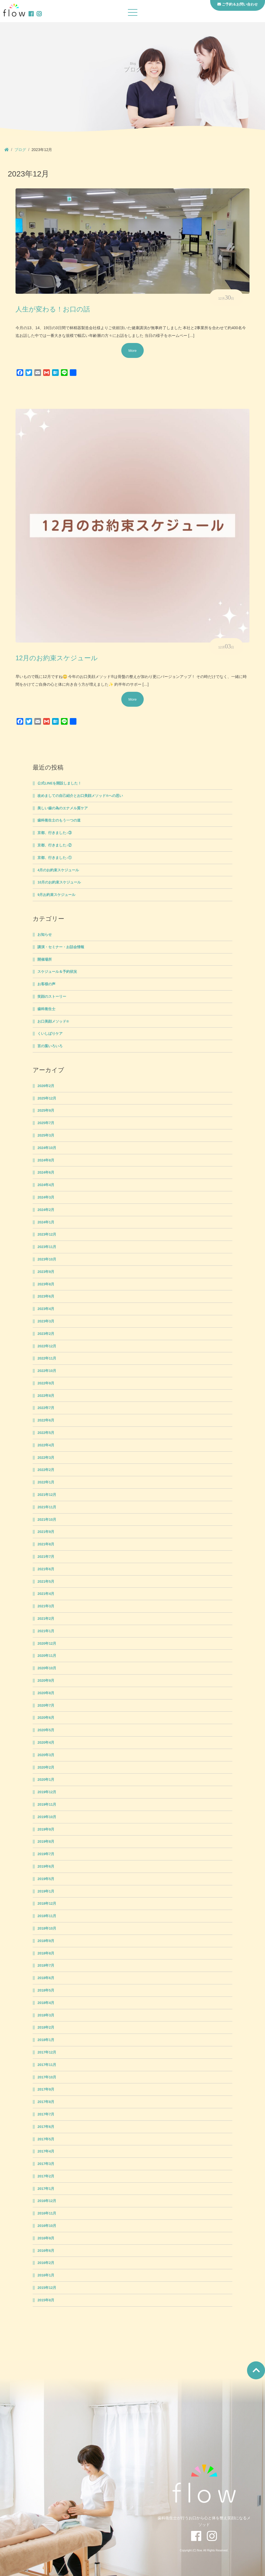  I want to click on 2020年1月, so click(45, 1780).